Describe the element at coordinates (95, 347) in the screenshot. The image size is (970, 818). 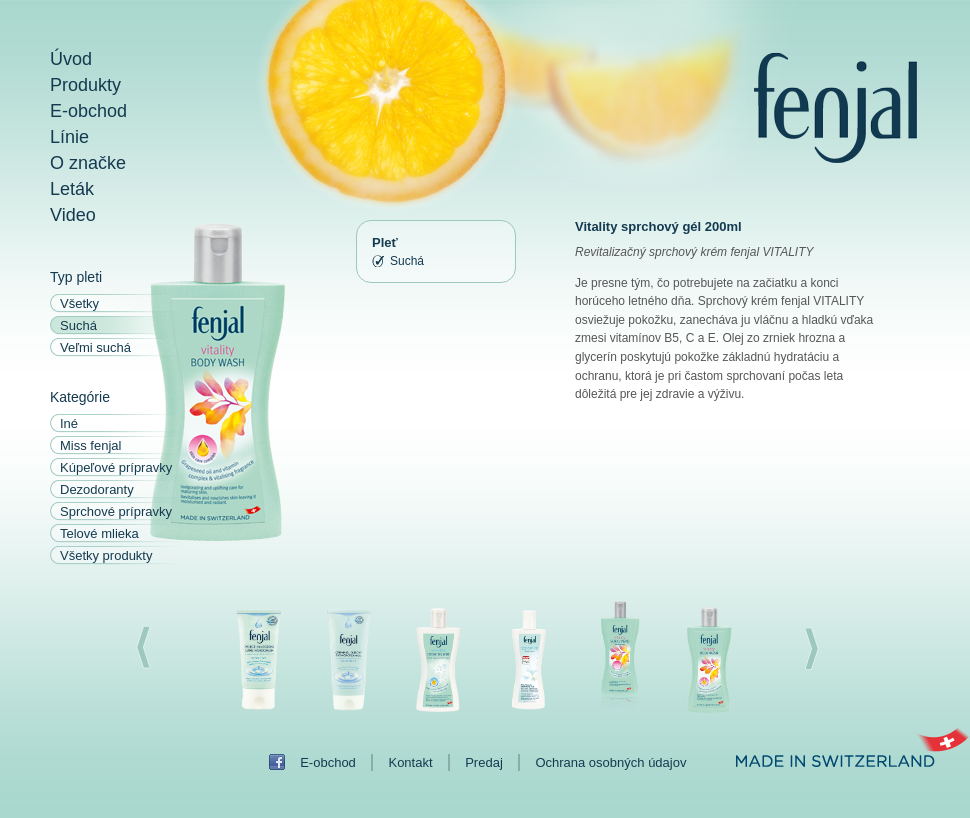
I see `Veľmi suchá` at that location.